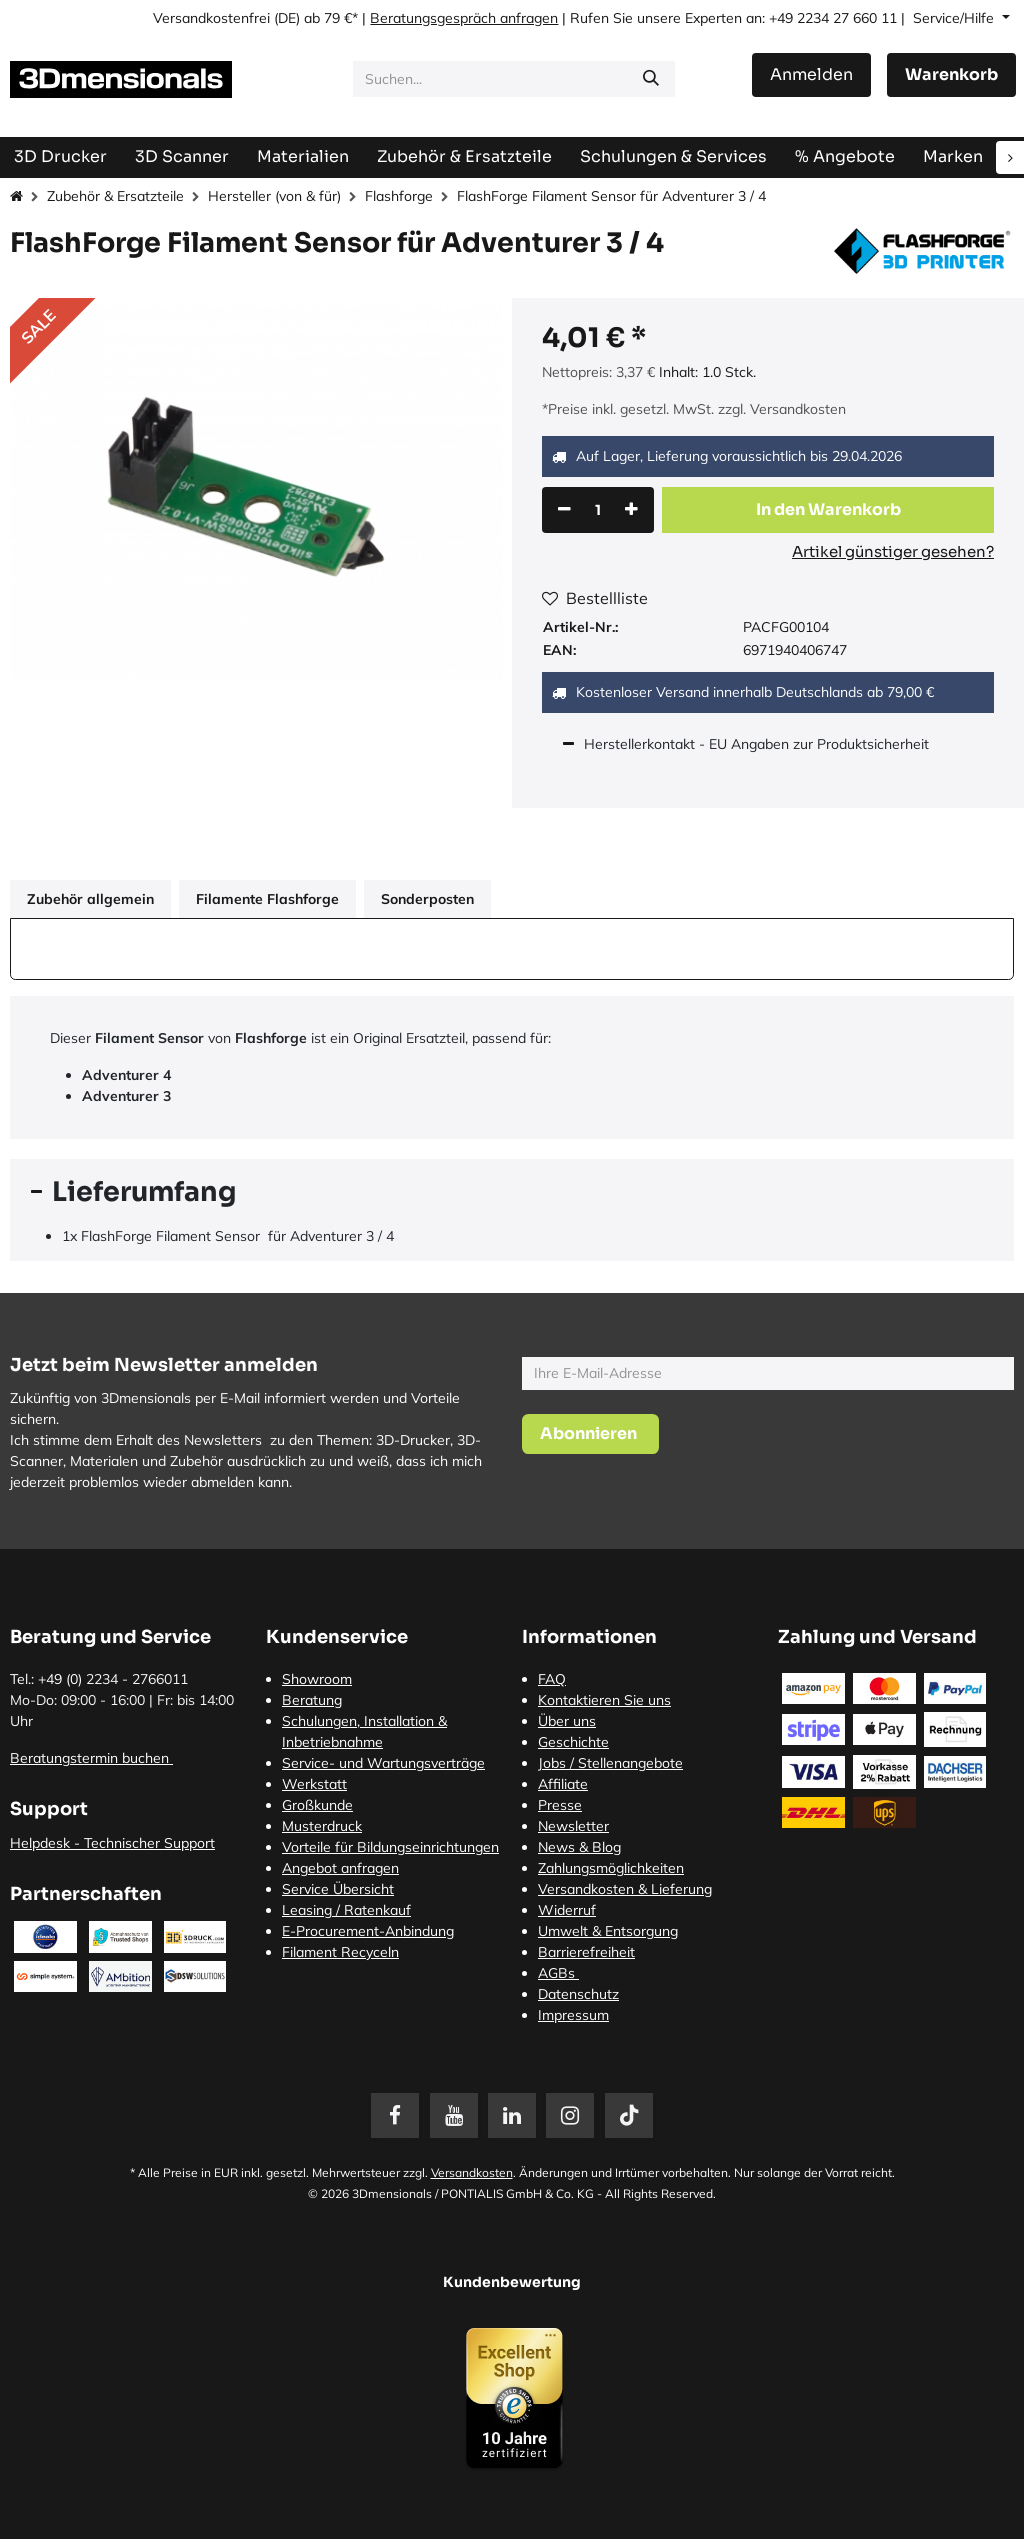 Image resolution: width=1024 pixels, height=2539 pixels. Describe the element at coordinates (267, 899) in the screenshot. I see `Filamente Flashforge [tab]` at that location.